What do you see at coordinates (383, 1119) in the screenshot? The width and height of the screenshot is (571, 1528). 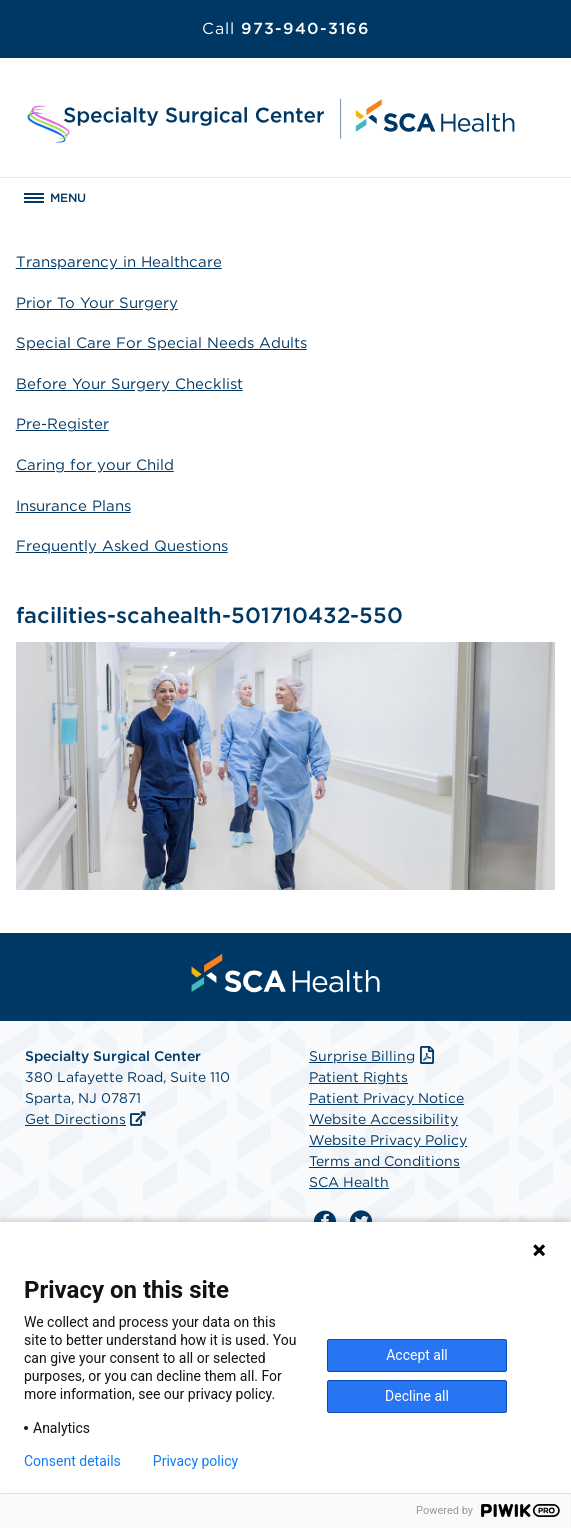 I see `Website Accessibility` at bounding box center [383, 1119].